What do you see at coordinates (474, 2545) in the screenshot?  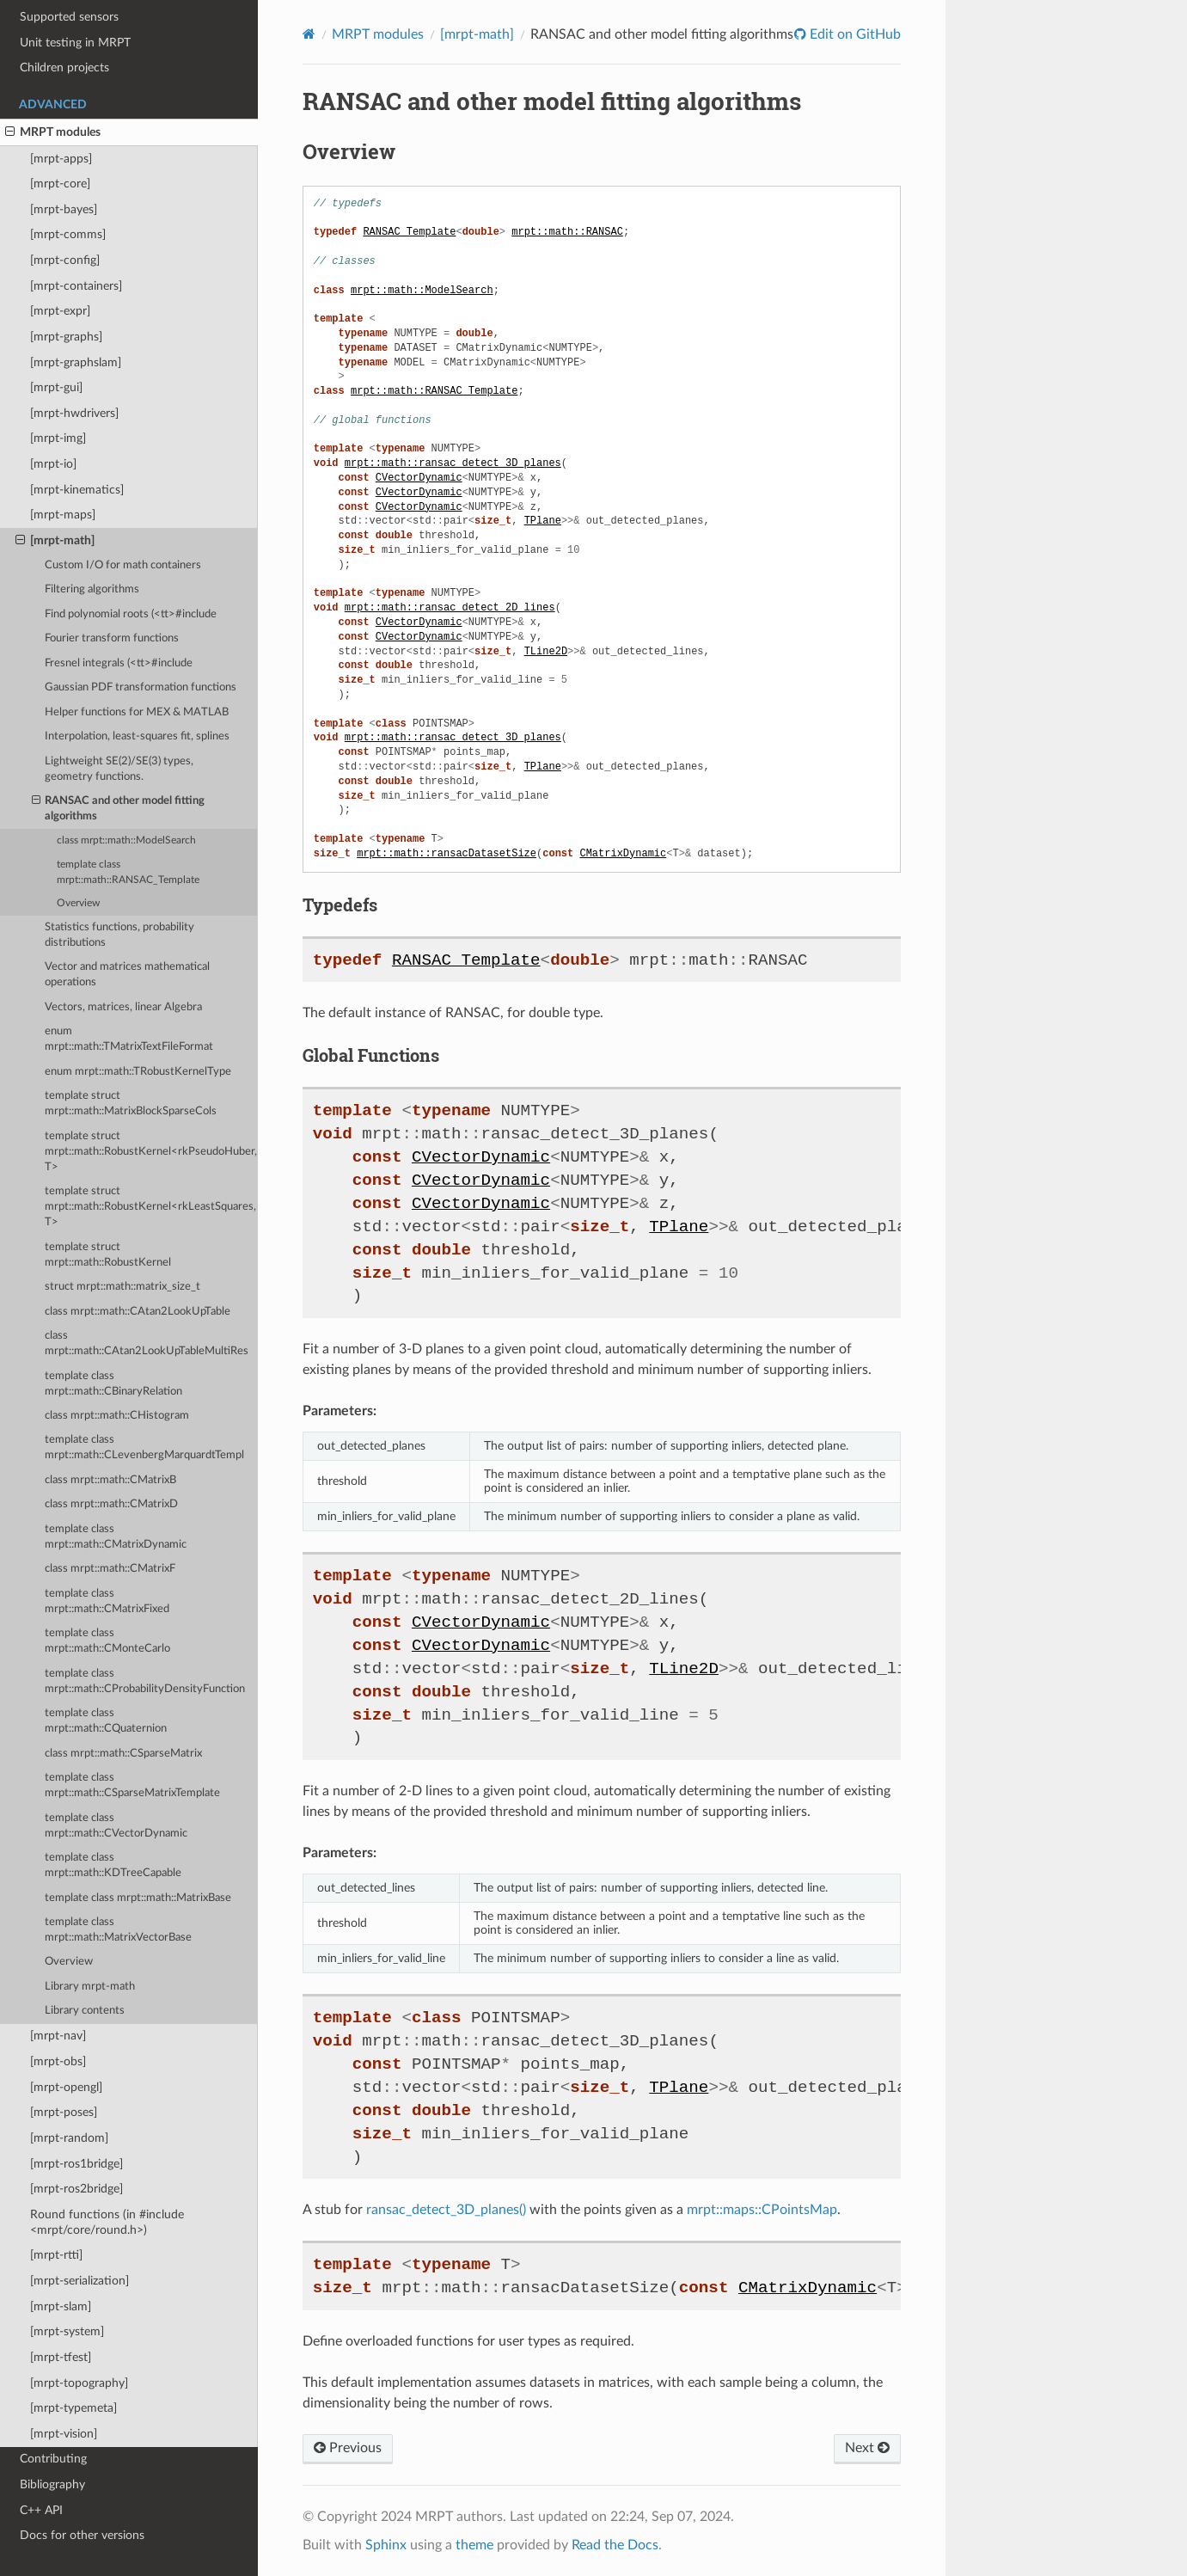 I see `theme` at bounding box center [474, 2545].